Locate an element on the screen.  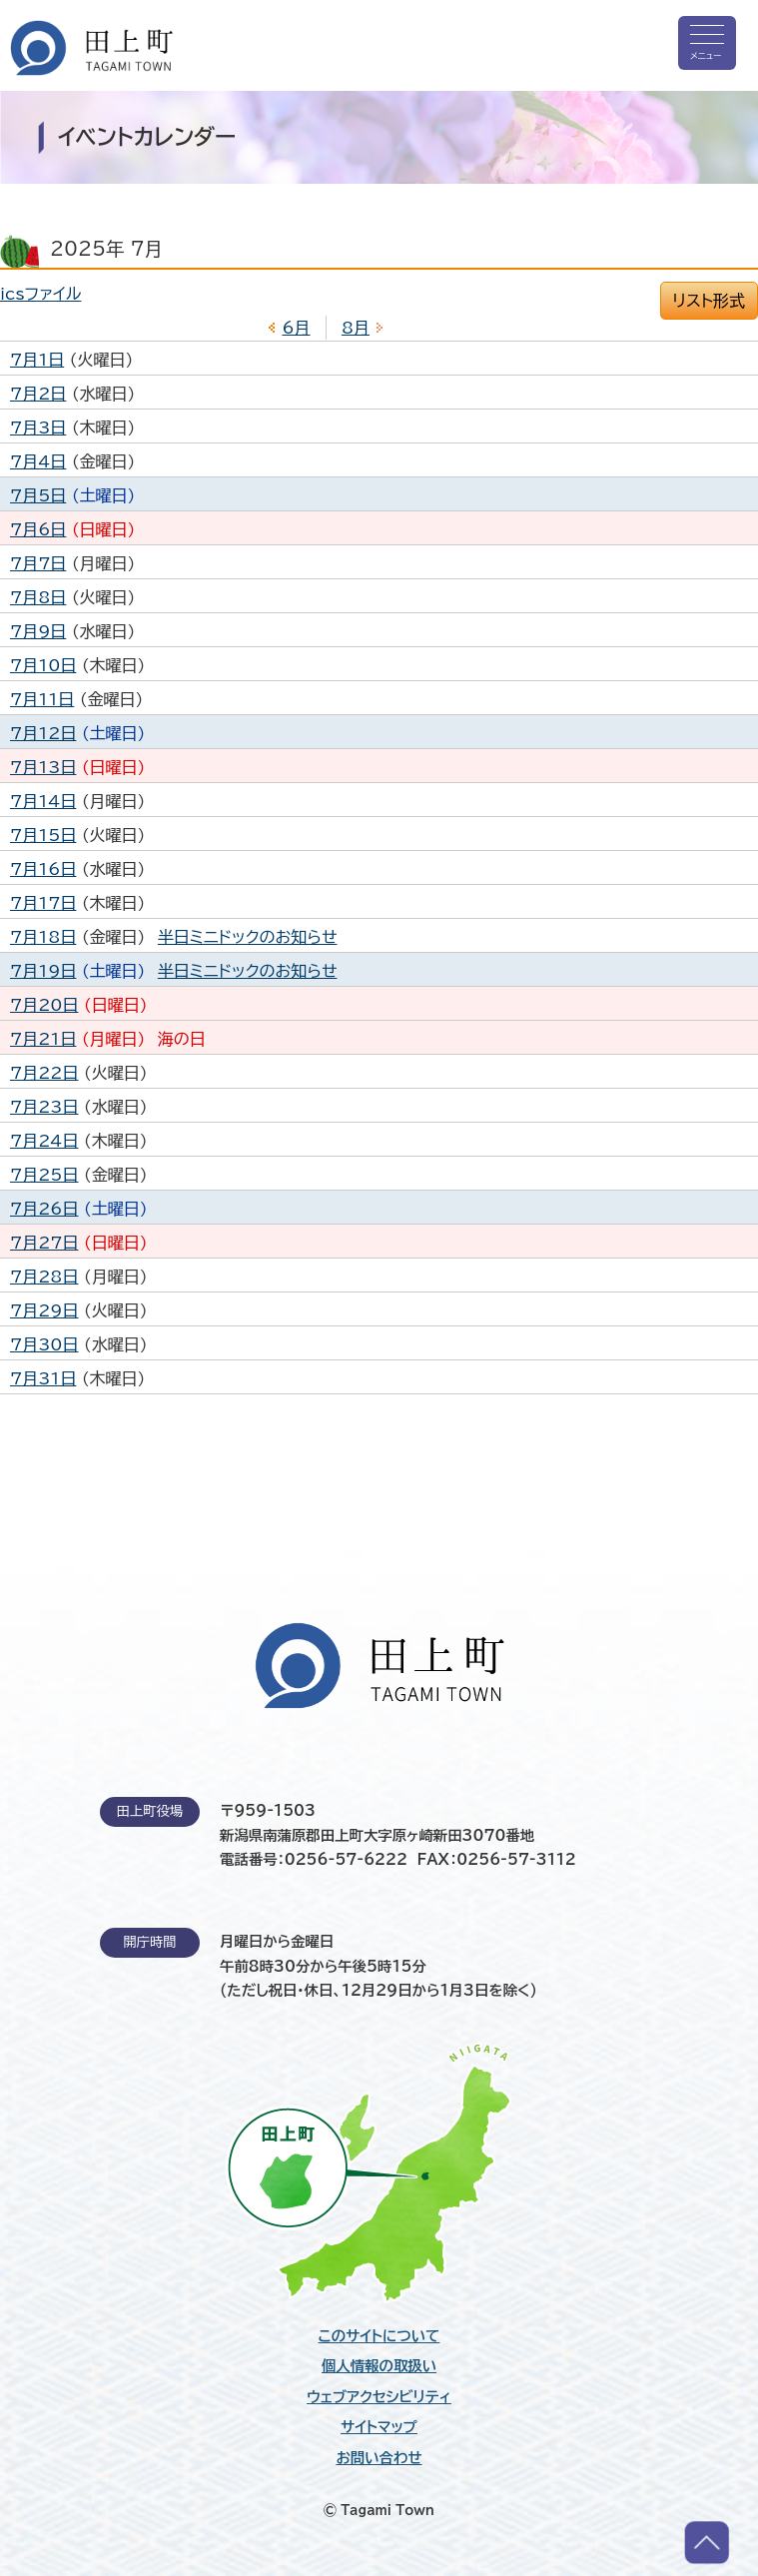
半日ミニドックのお知らせ is located at coordinates (248, 937).